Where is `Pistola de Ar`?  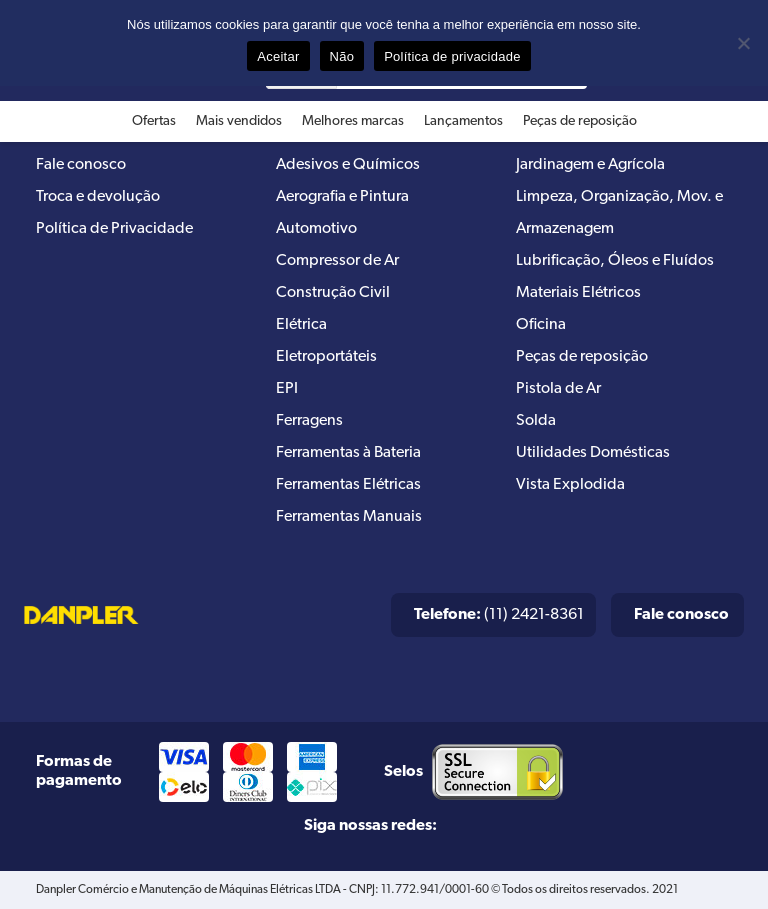 Pistola de Ar is located at coordinates (558, 389).